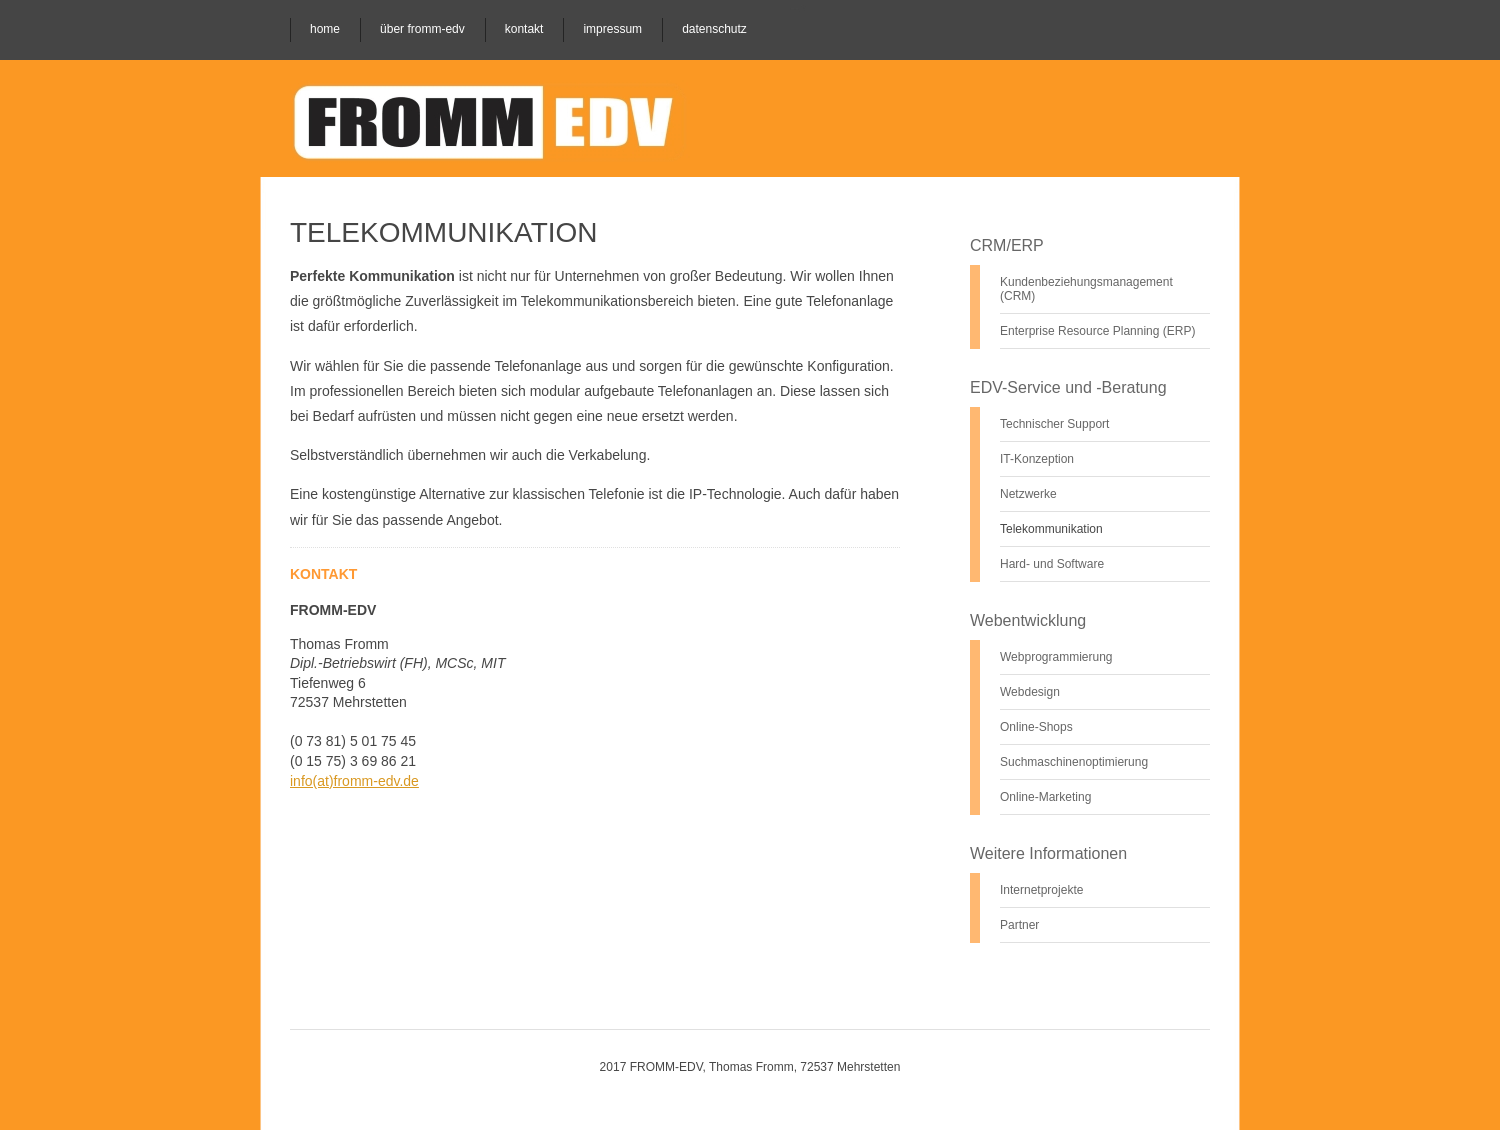  What do you see at coordinates (1028, 494) in the screenshot?
I see `Netzwerke` at bounding box center [1028, 494].